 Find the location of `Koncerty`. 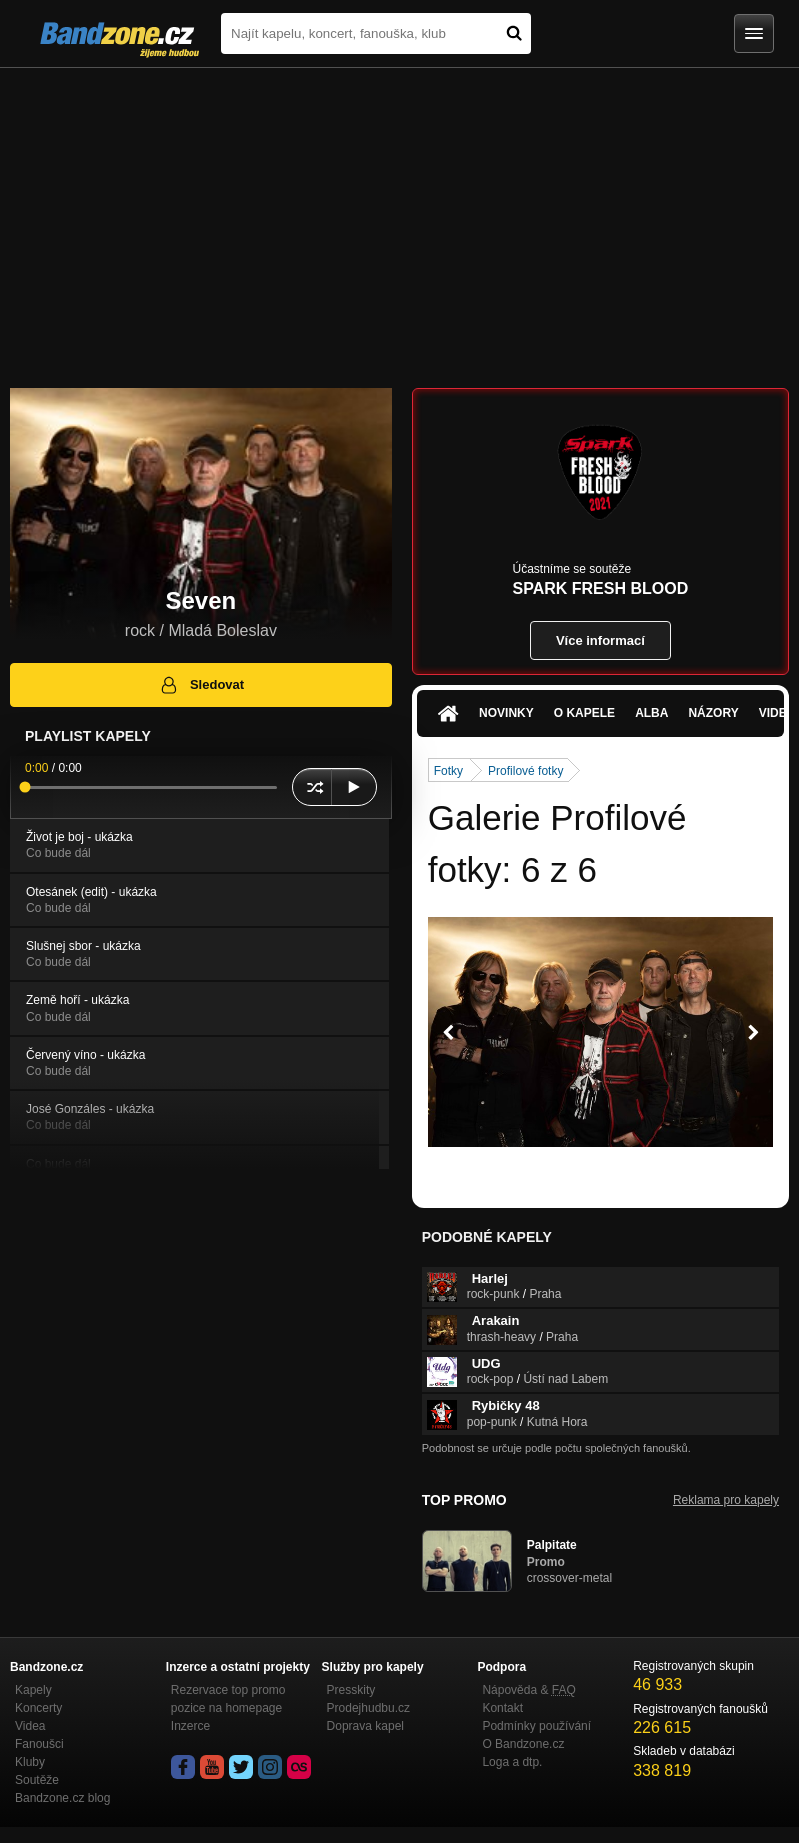

Koncerty is located at coordinates (38, 1708).